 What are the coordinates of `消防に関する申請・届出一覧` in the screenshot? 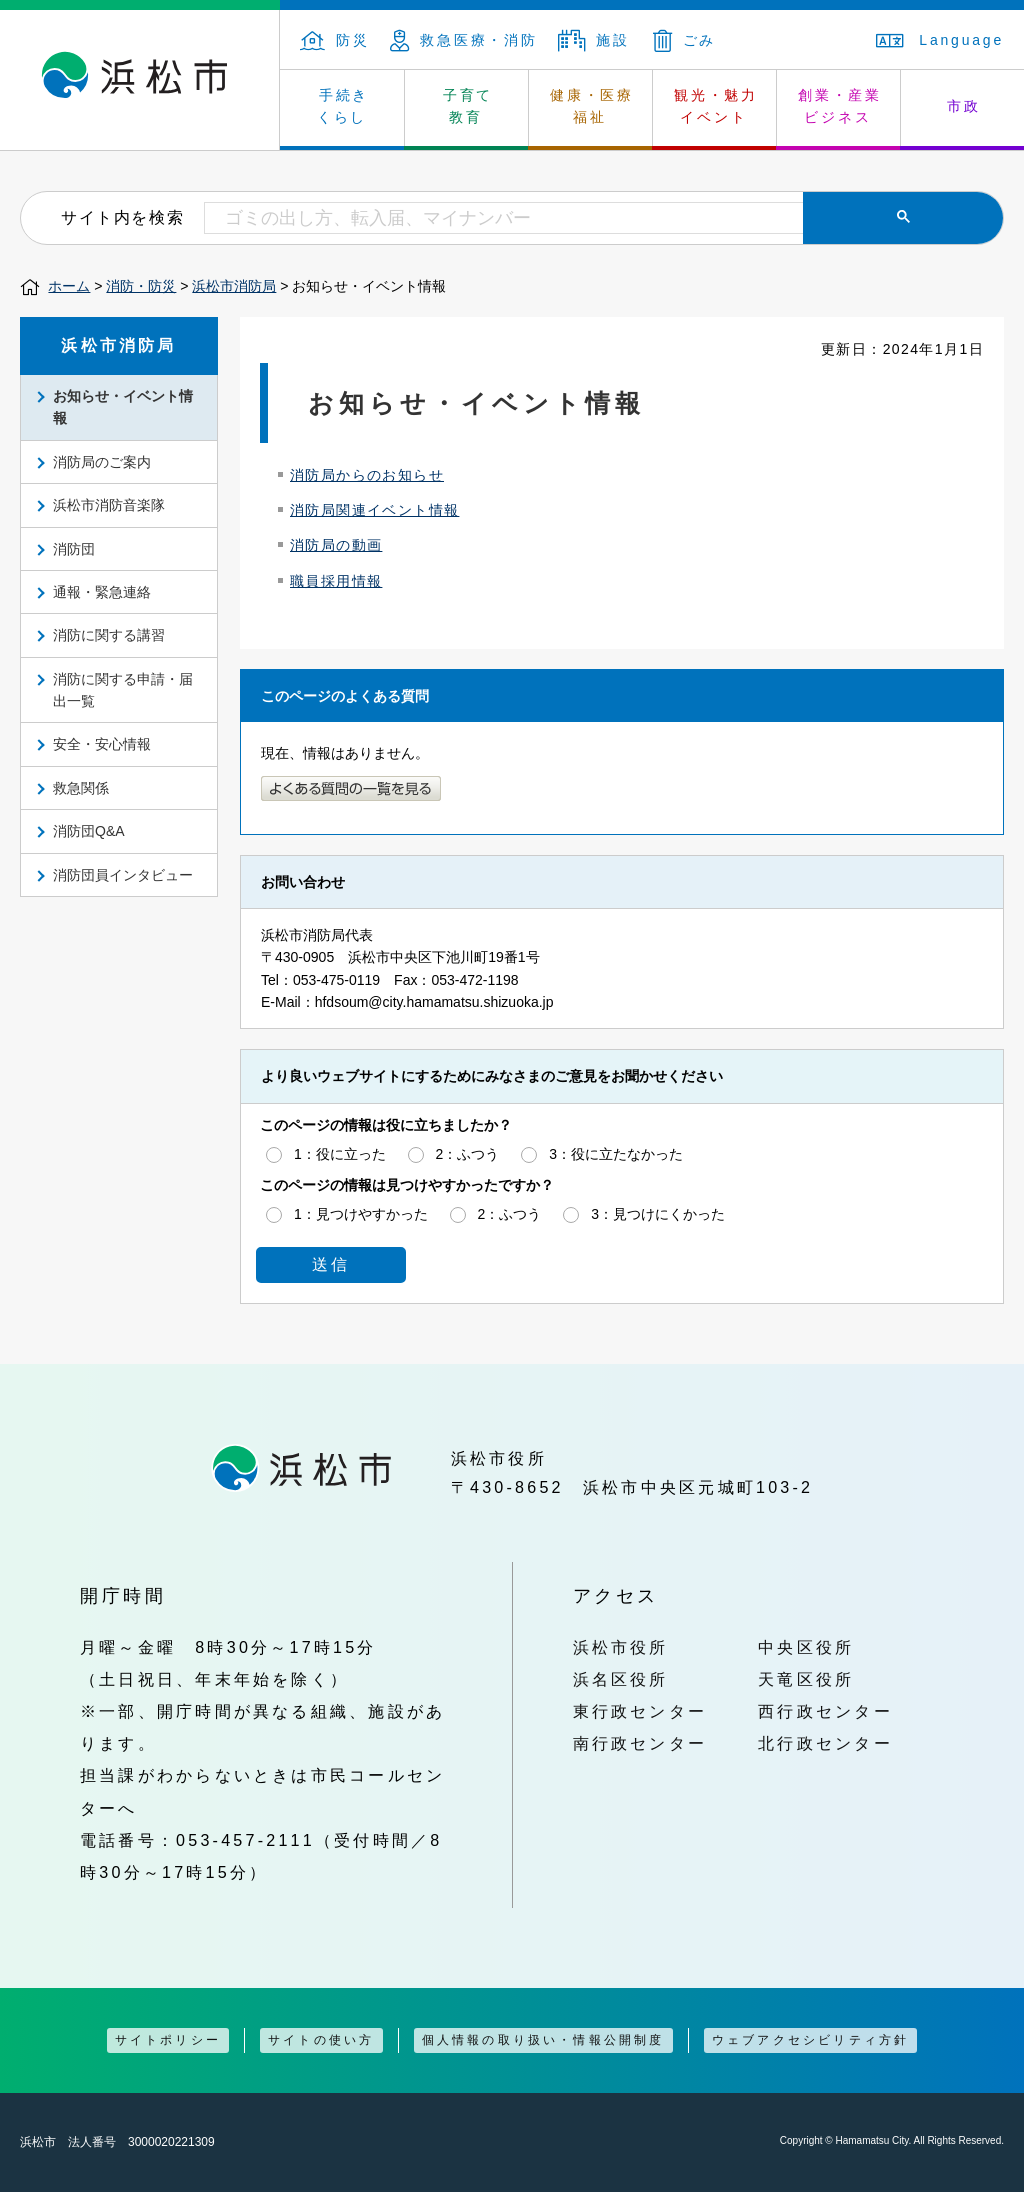 It's located at (123, 690).